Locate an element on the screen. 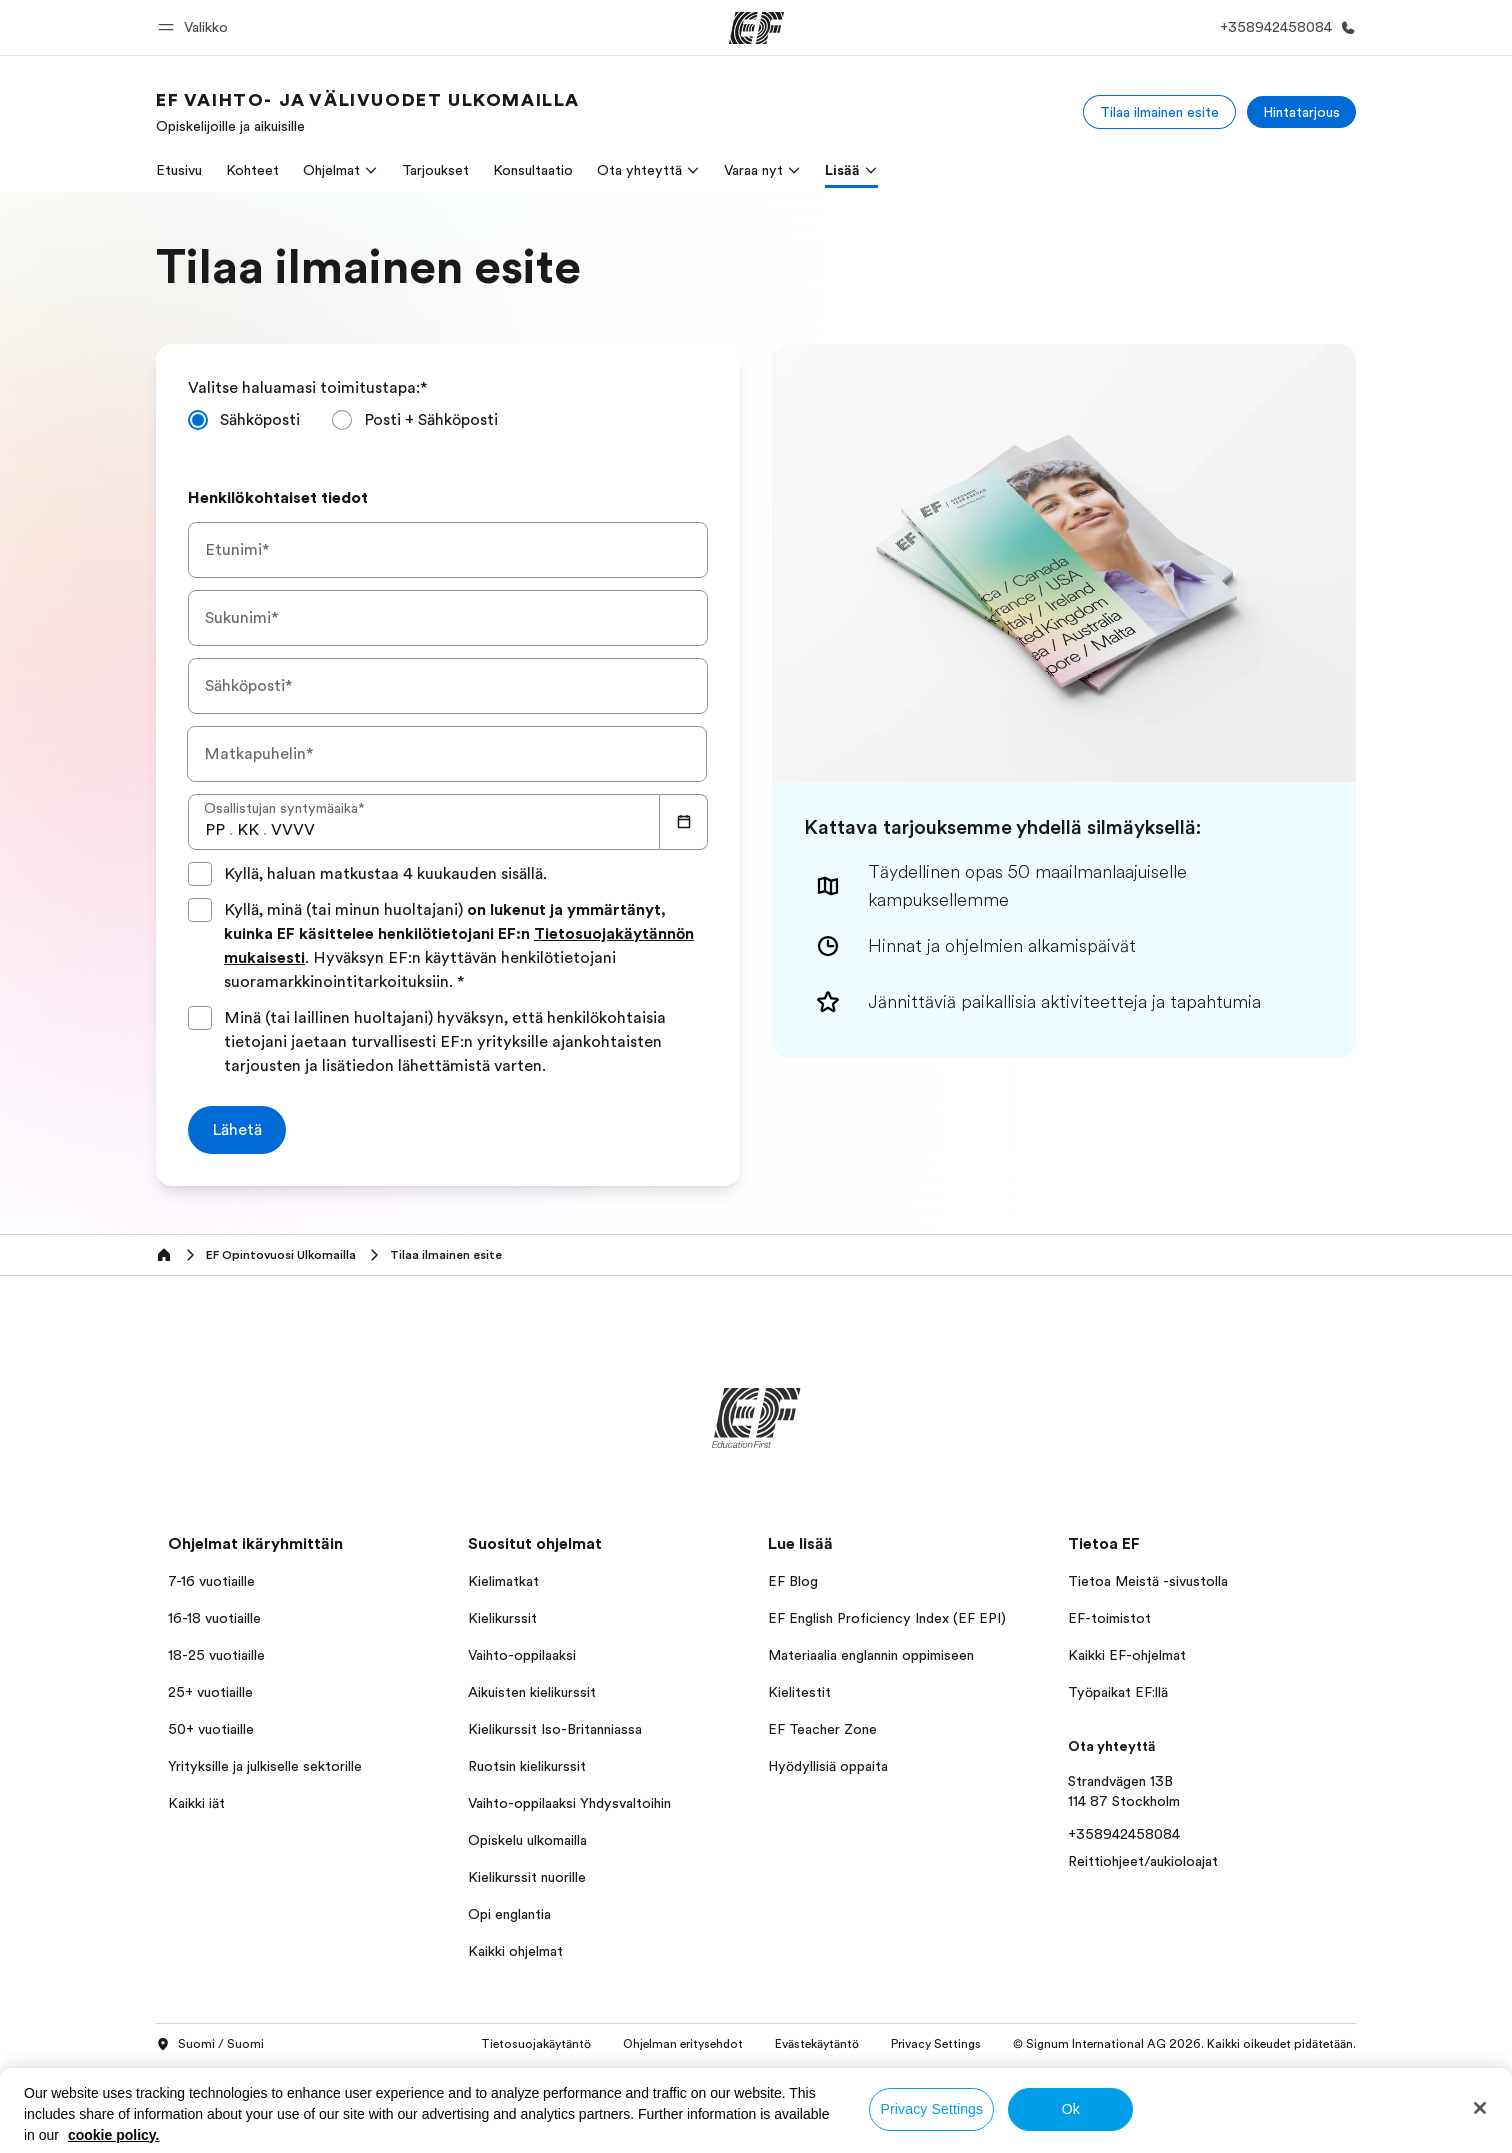 Image resolution: width=1512 pixels, height=2153 pixels. Kielikurssit nuorille is located at coordinates (527, 1877).